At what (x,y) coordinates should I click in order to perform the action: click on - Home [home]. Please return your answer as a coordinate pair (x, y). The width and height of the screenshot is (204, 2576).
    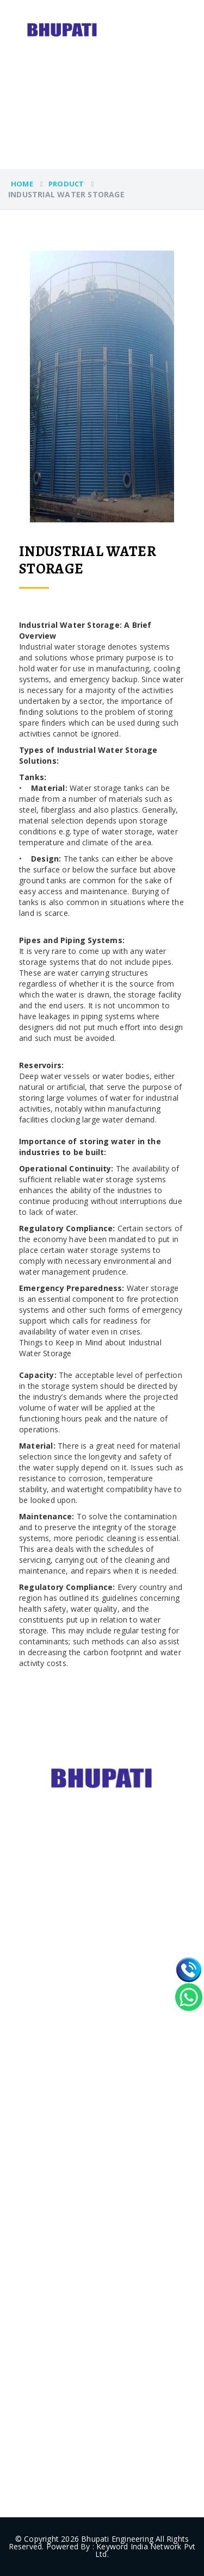
    Looking at the image, I should click on (29, 2087).